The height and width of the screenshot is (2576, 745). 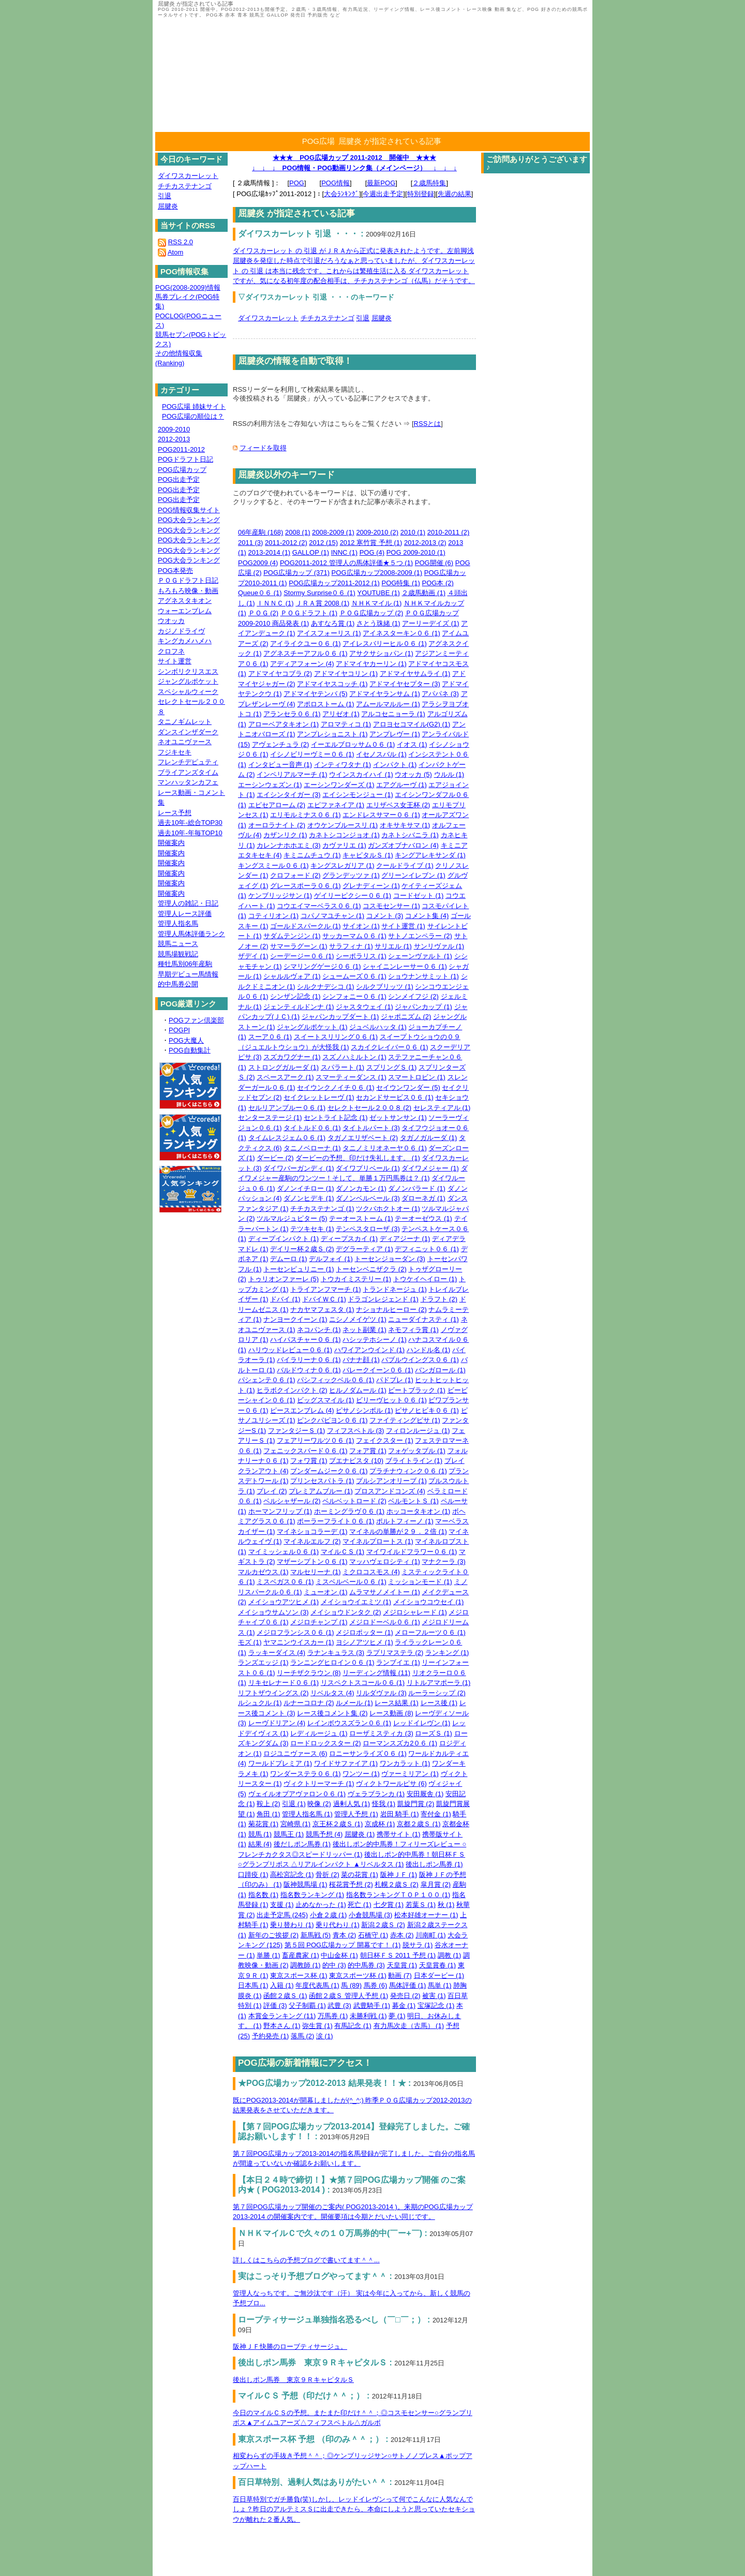 What do you see at coordinates (307, 1814) in the screenshot?
I see `管理人指名馬 (1)` at bounding box center [307, 1814].